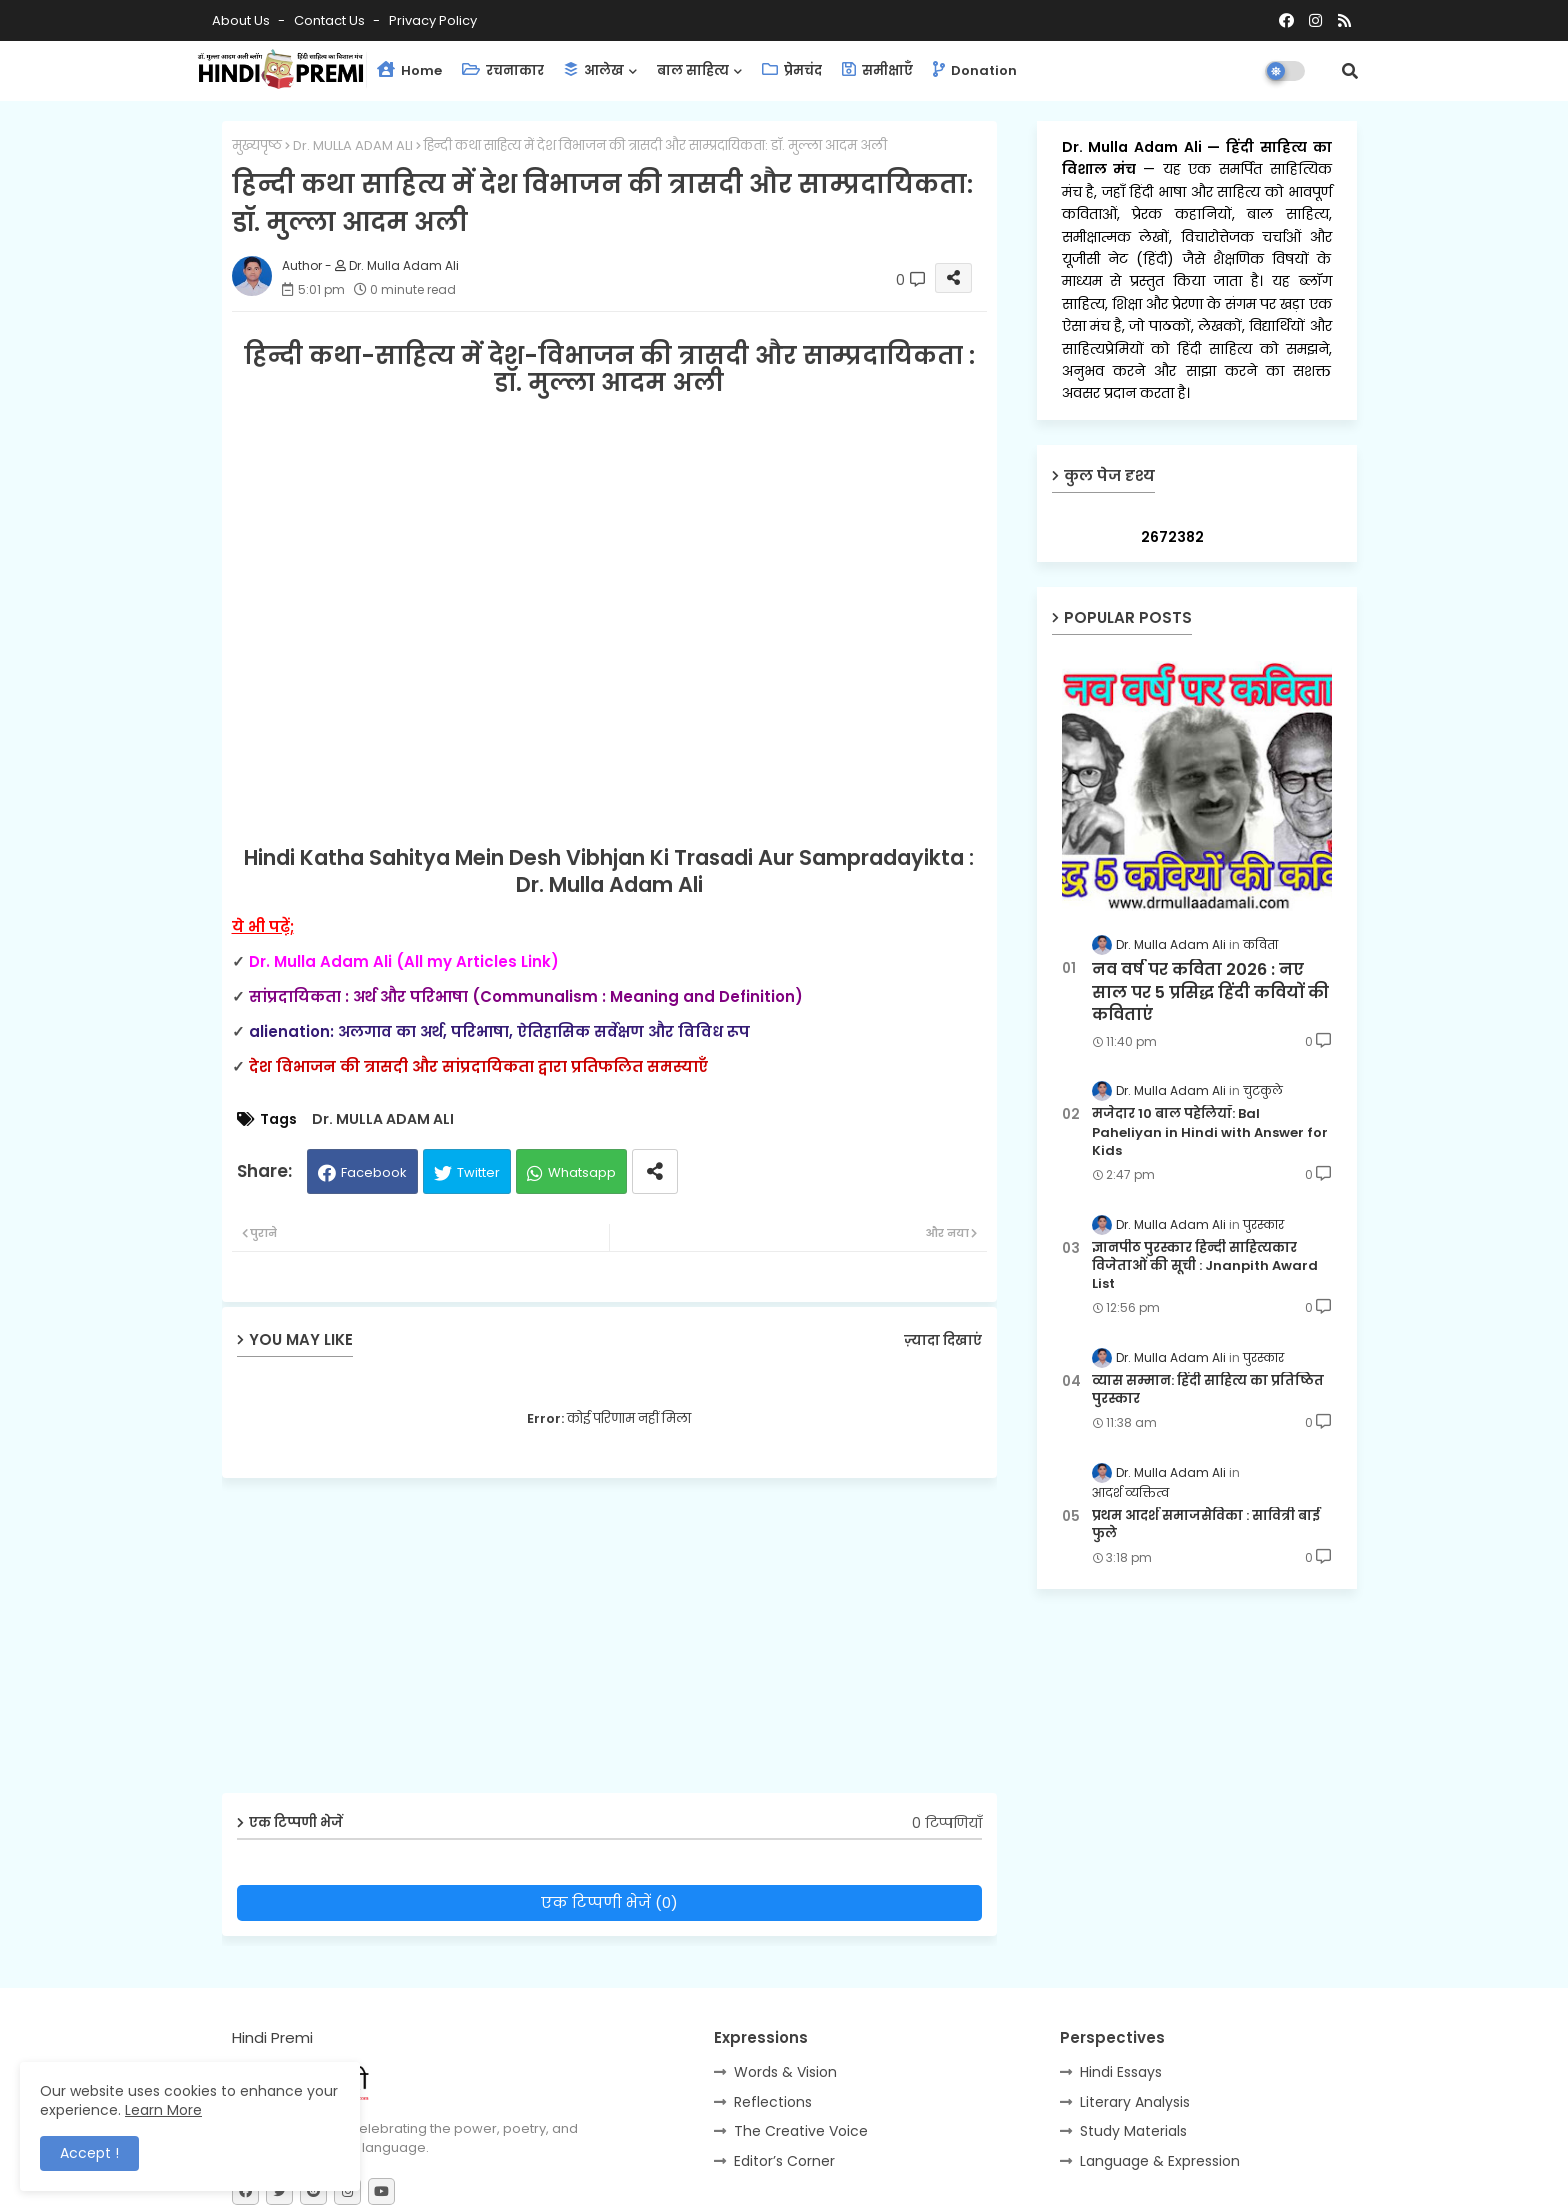 This screenshot has height=2211, width=1568. Describe the element at coordinates (1208, 1390) in the screenshot. I see `व्यास सम्मान: हिंदी साहित्य का प्रतिष्ठित पुरस्कार` at that location.